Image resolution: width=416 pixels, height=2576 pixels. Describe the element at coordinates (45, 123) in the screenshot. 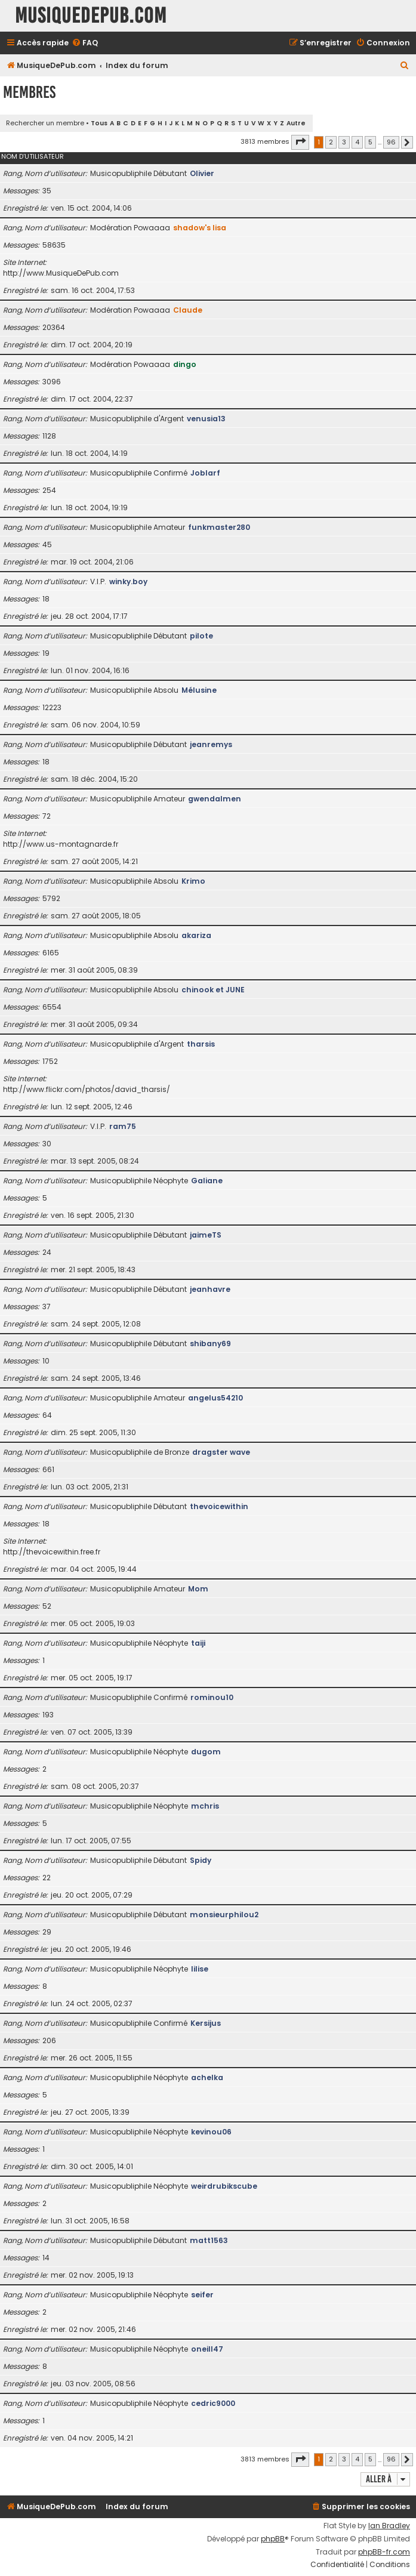

I see `Rechercher un membre` at that location.